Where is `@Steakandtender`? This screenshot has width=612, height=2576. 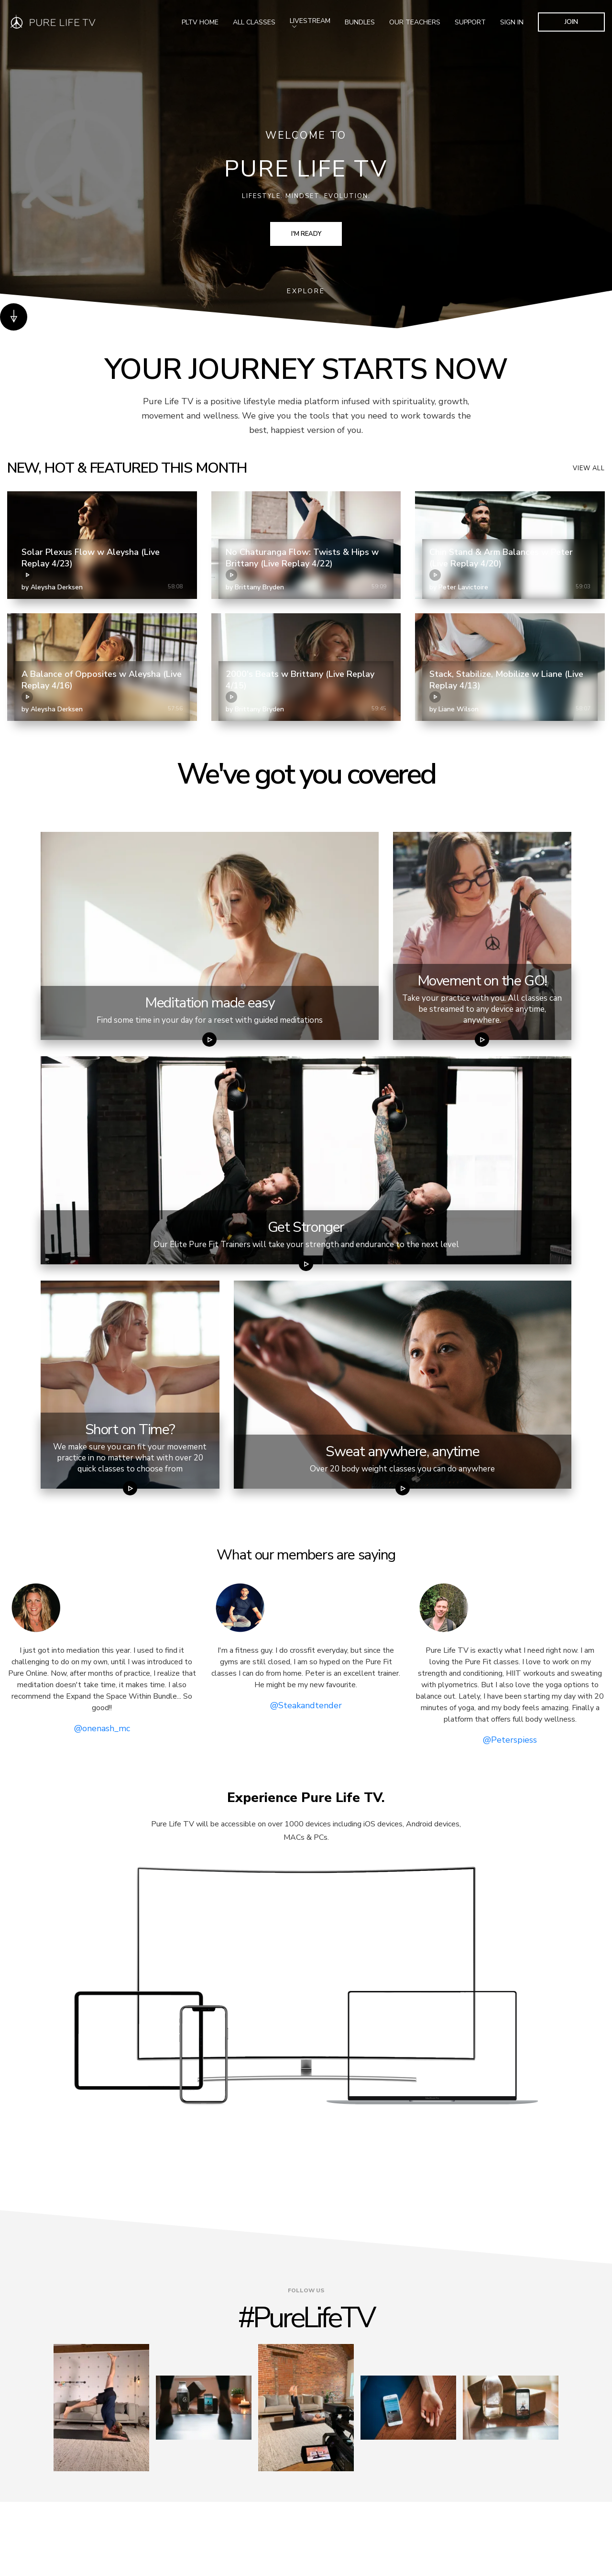 @Steakandtender is located at coordinates (306, 1705).